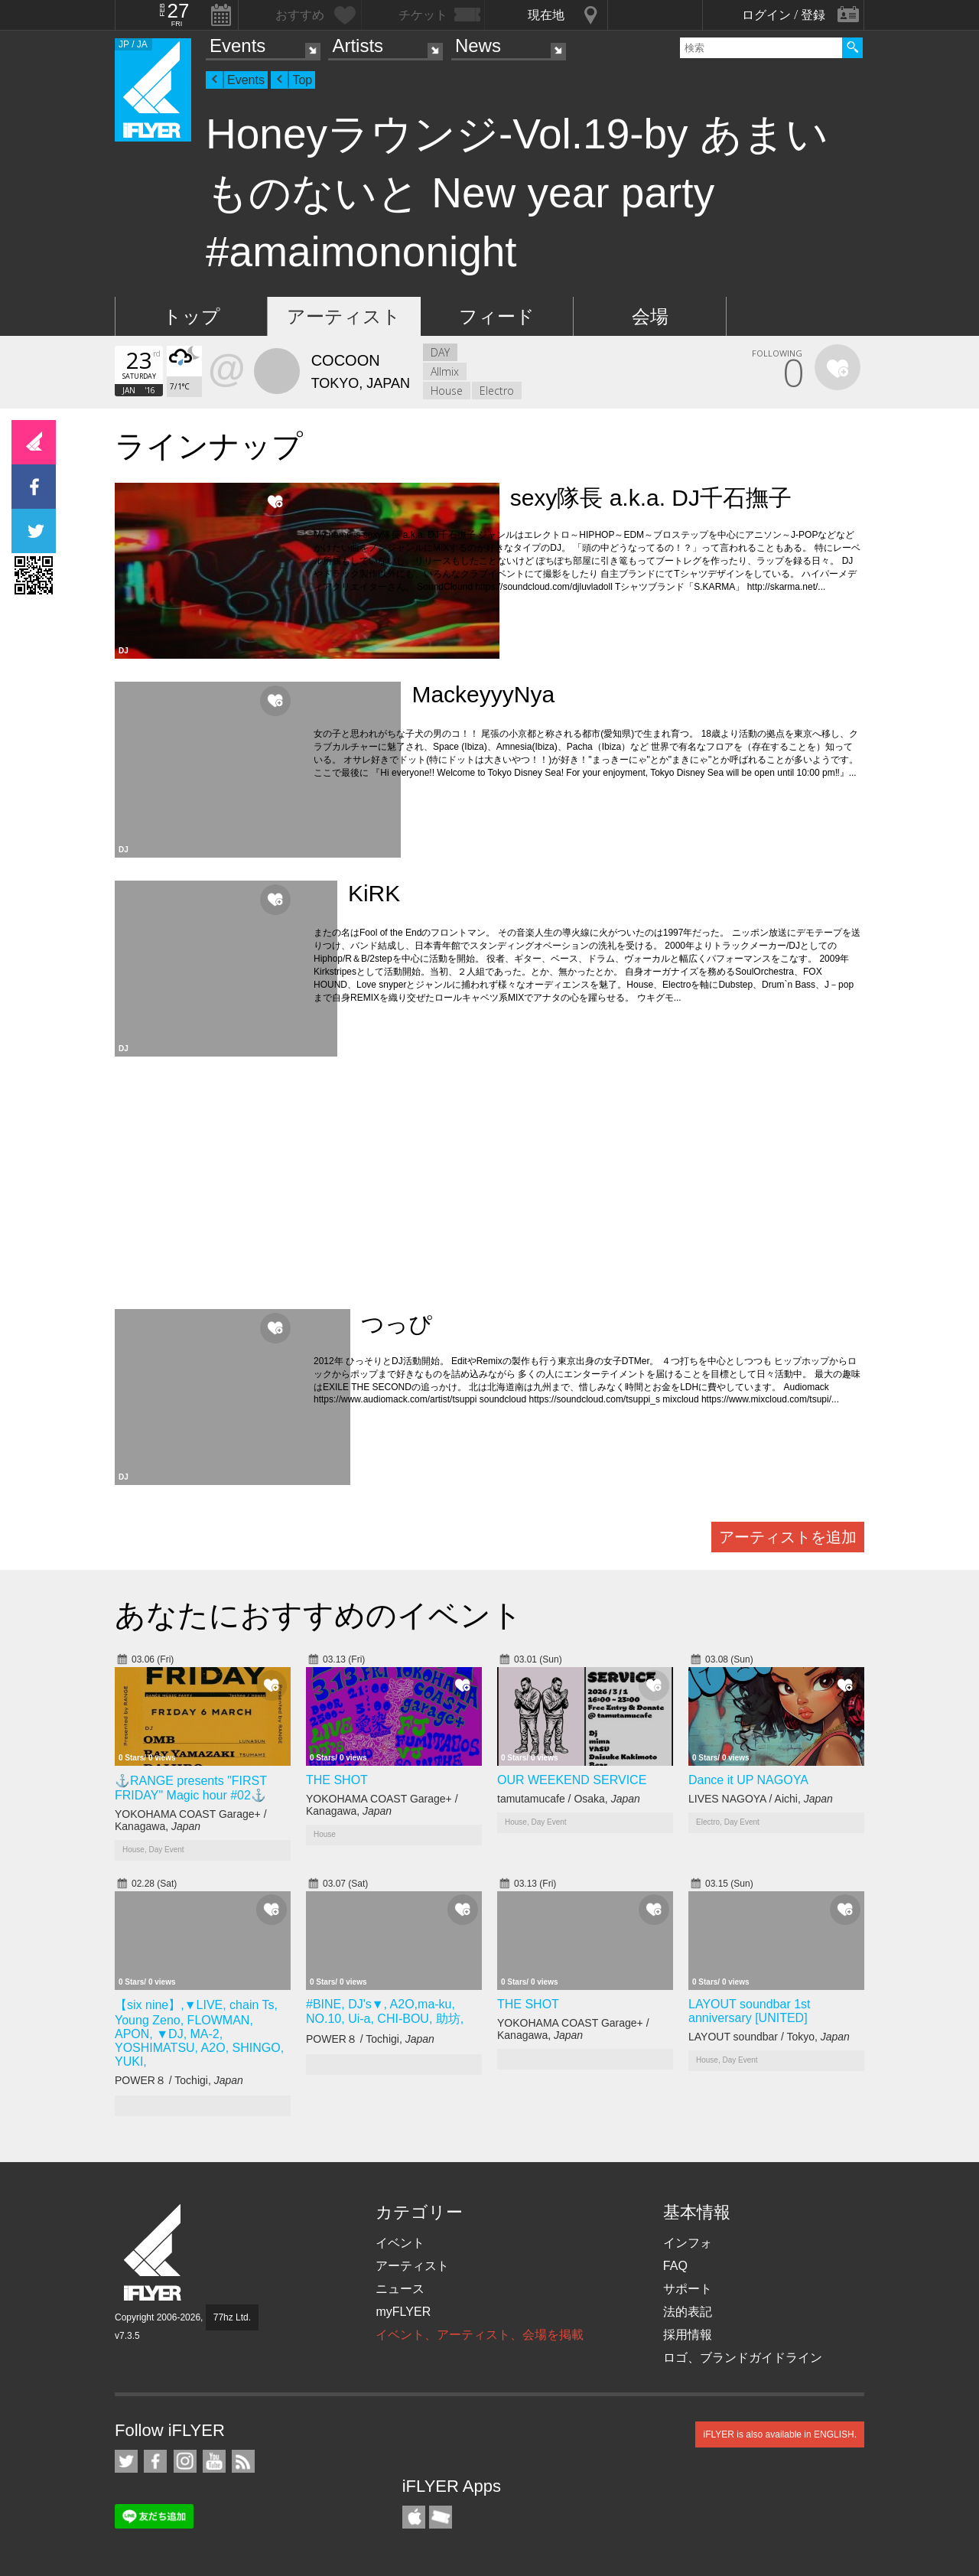 This screenshot has height=2576, width=979. I want to click on LAYOUT soundbar / Tokyo,, so click(769, 2037).